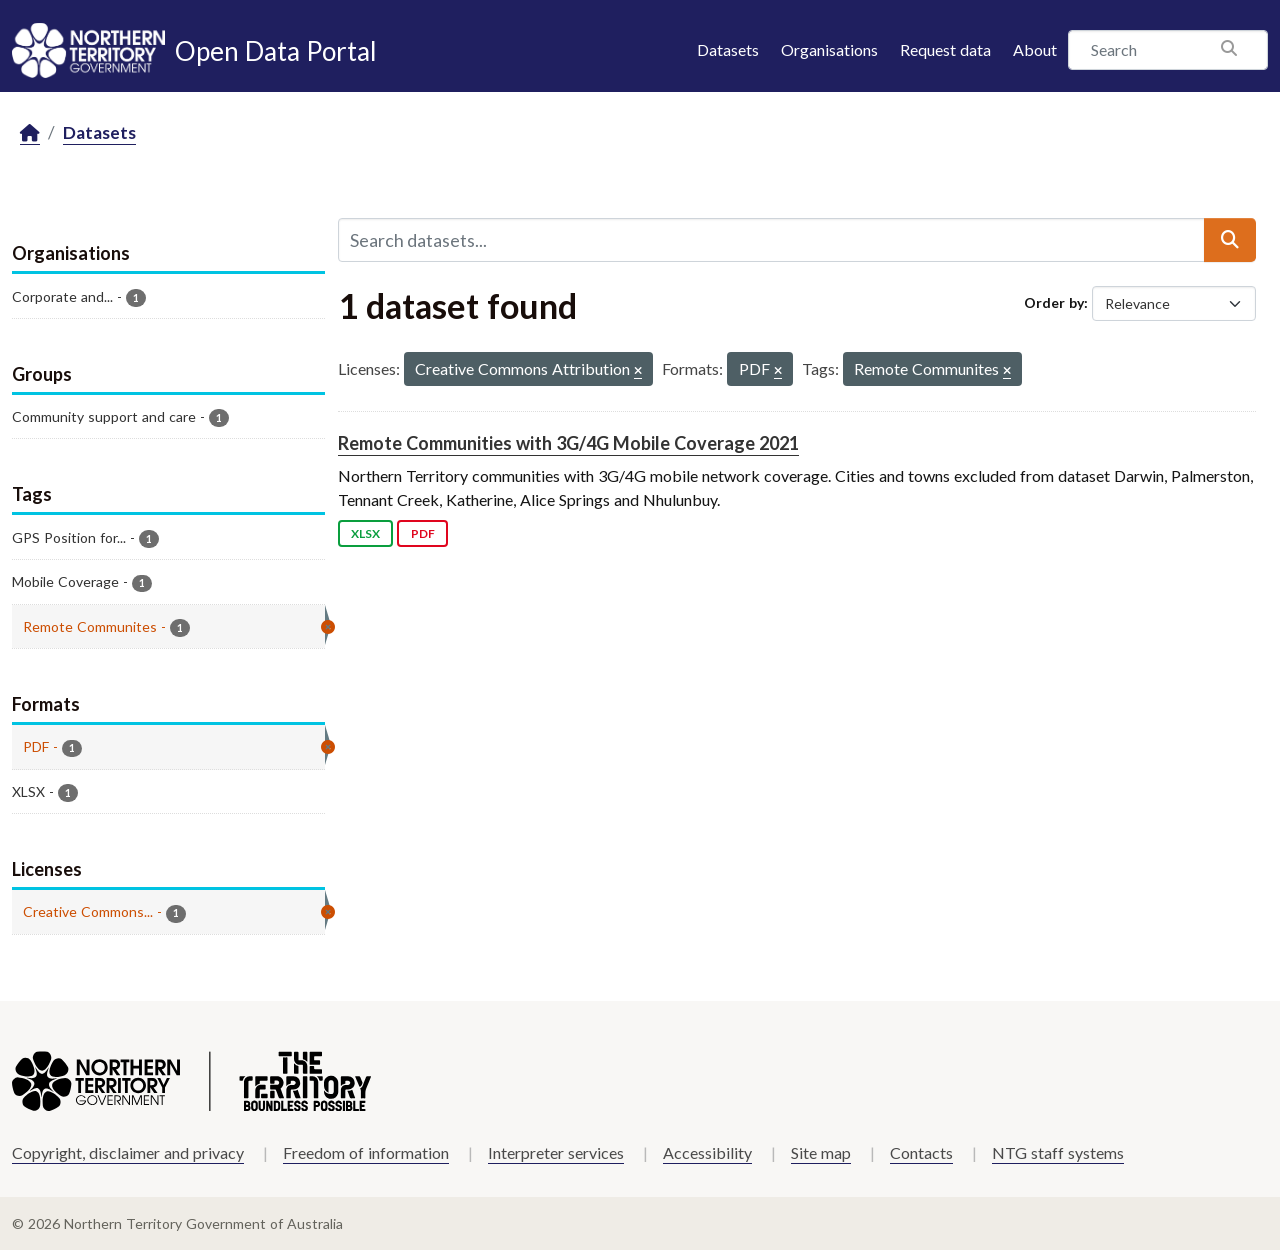  Describe the element at coordinates (568, 443) in the screenshot. I see `Remote Communities with 3G/4G Mobile Coverage 2021` at that location.